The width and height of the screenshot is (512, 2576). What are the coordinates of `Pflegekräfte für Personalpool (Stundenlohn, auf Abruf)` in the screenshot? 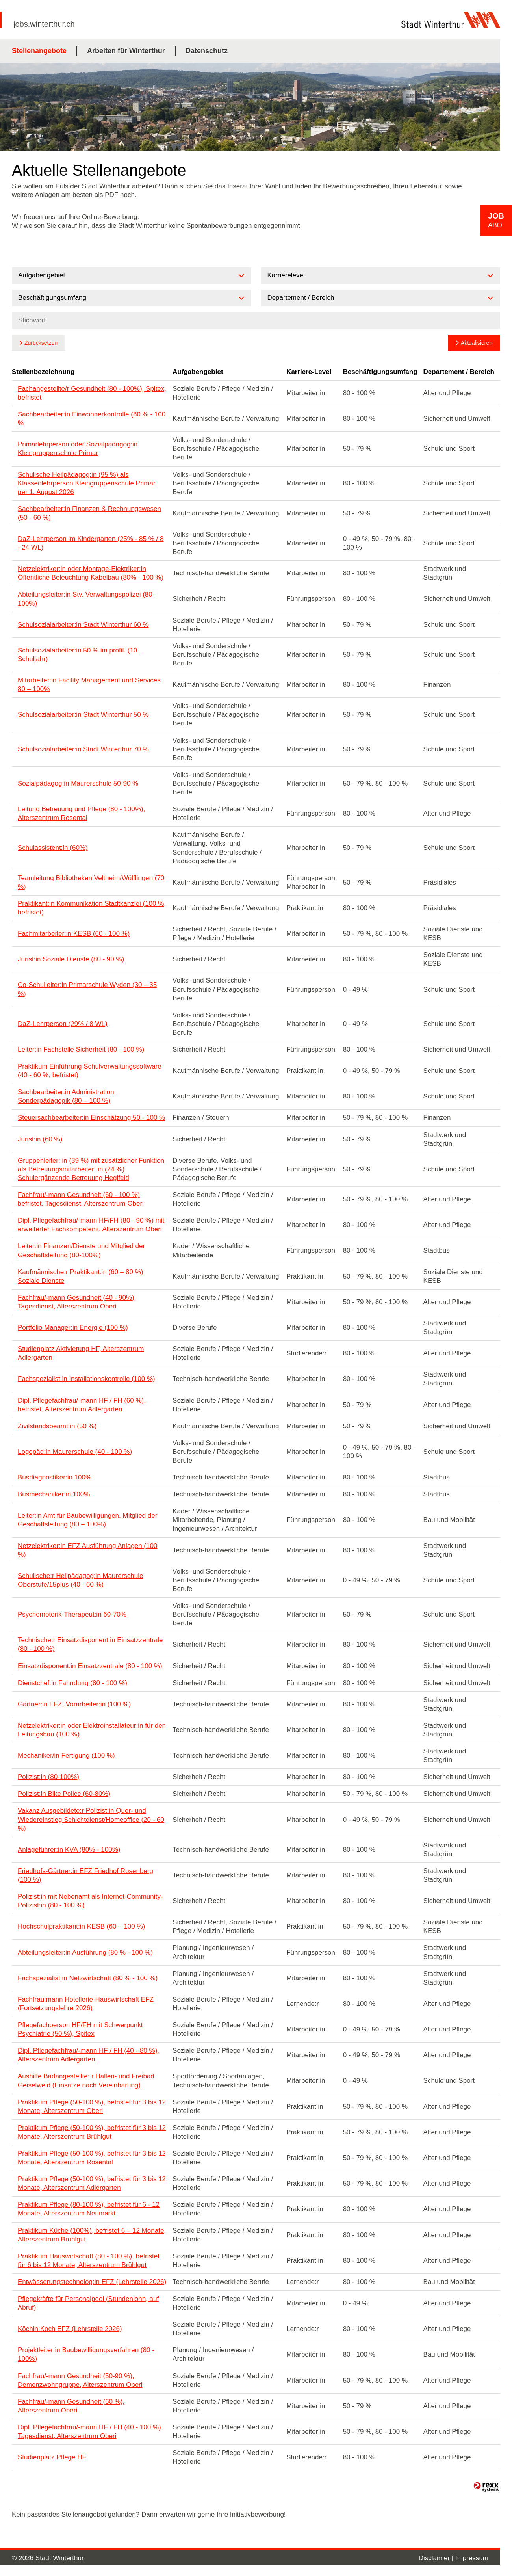 It's located at (88, 2303).